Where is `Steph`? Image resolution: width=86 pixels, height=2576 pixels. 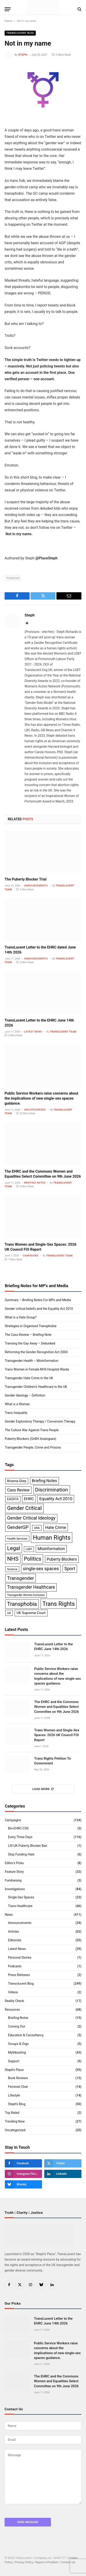 Steph is located at coordinates (22, 54).